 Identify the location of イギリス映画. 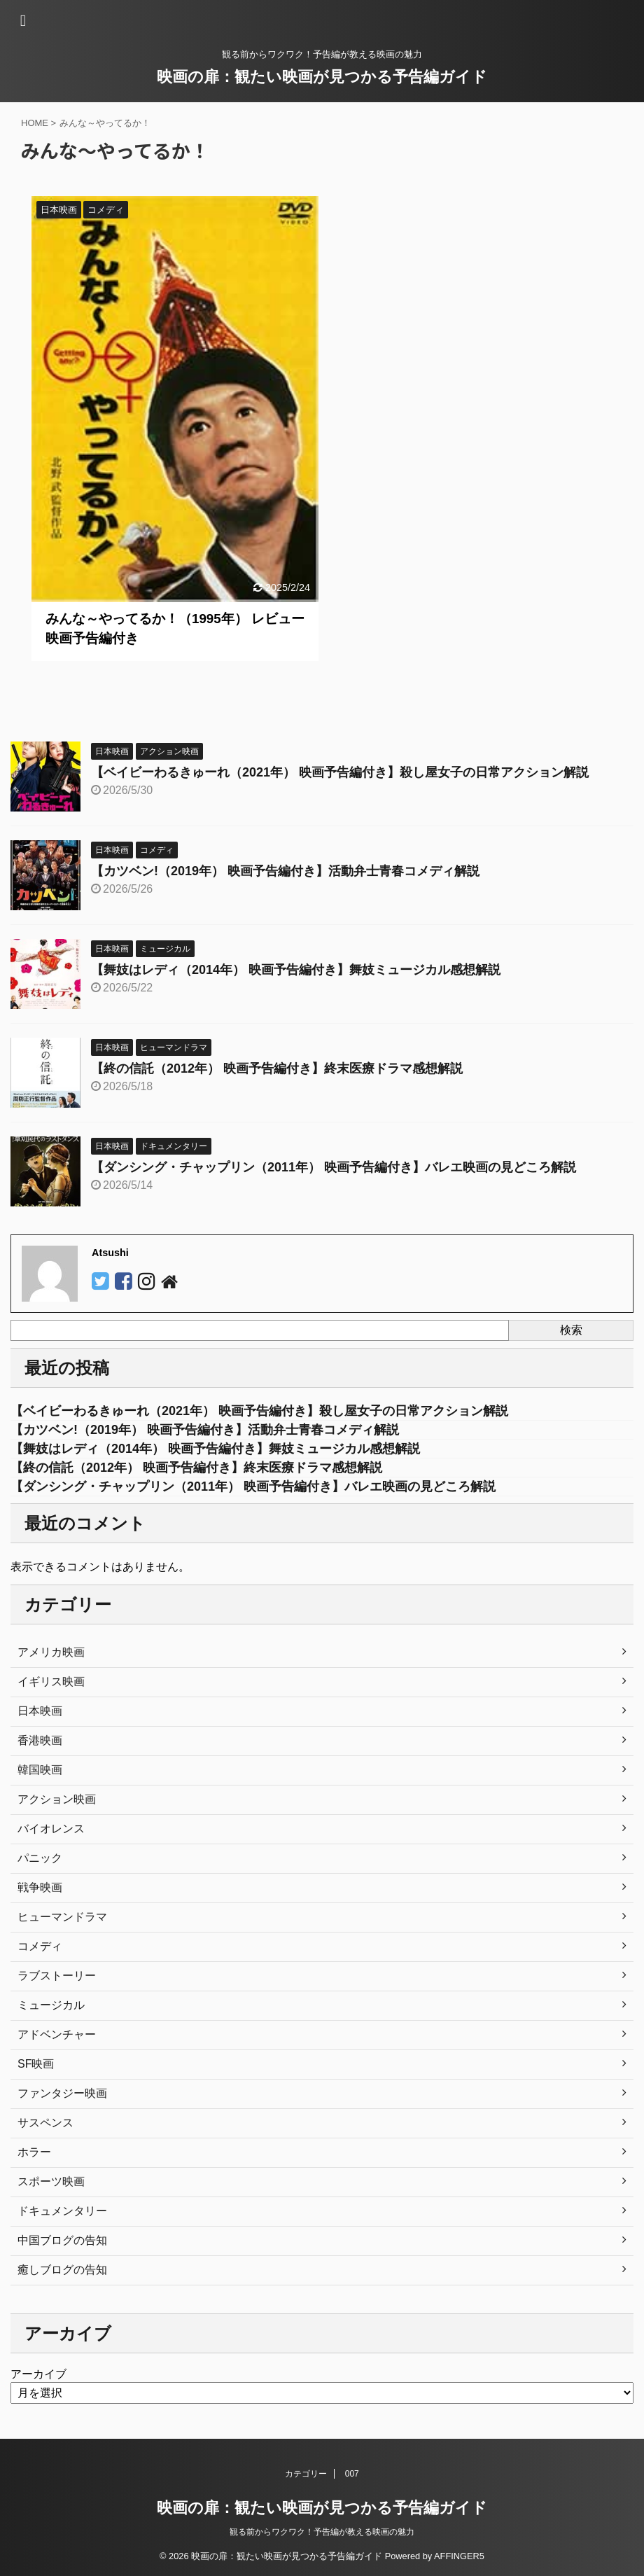
(51, 1681).